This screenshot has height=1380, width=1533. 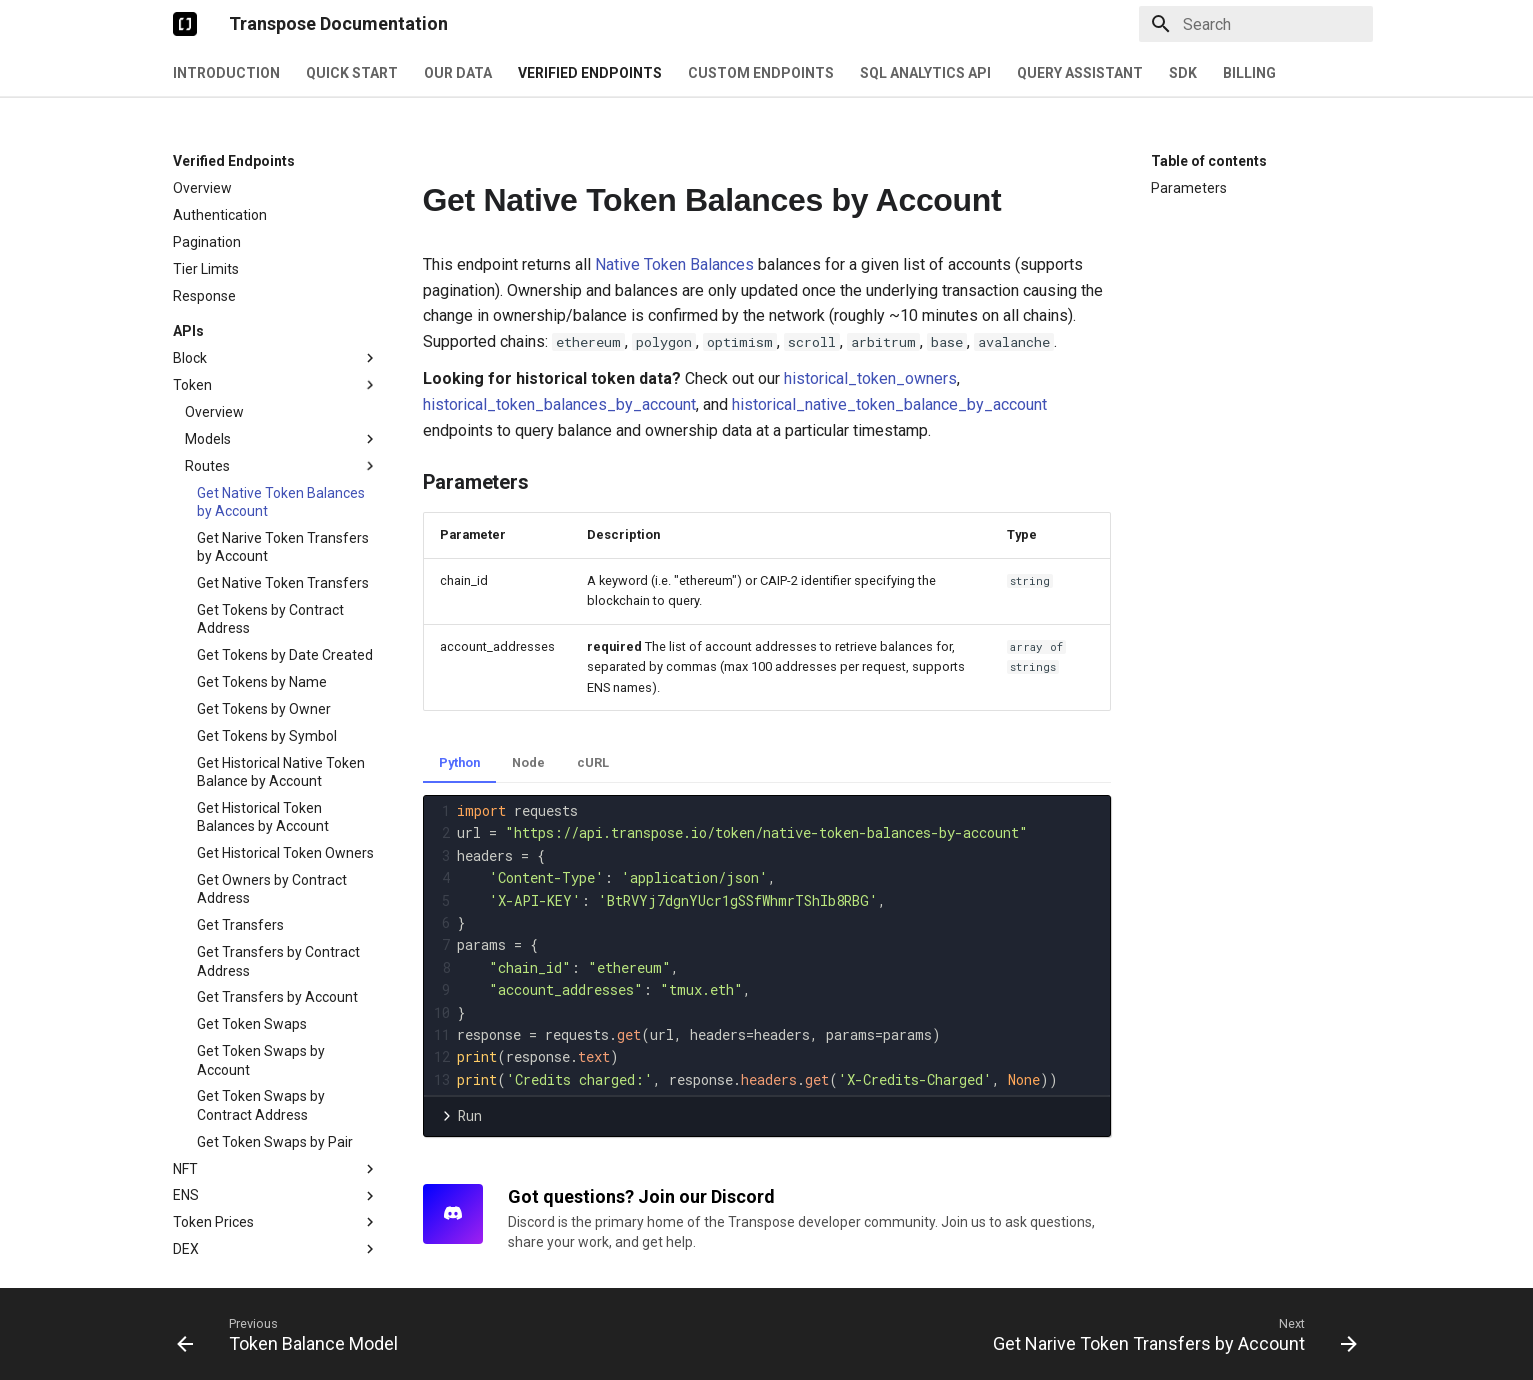 I want to click on Token, so click(x=276, y=385).